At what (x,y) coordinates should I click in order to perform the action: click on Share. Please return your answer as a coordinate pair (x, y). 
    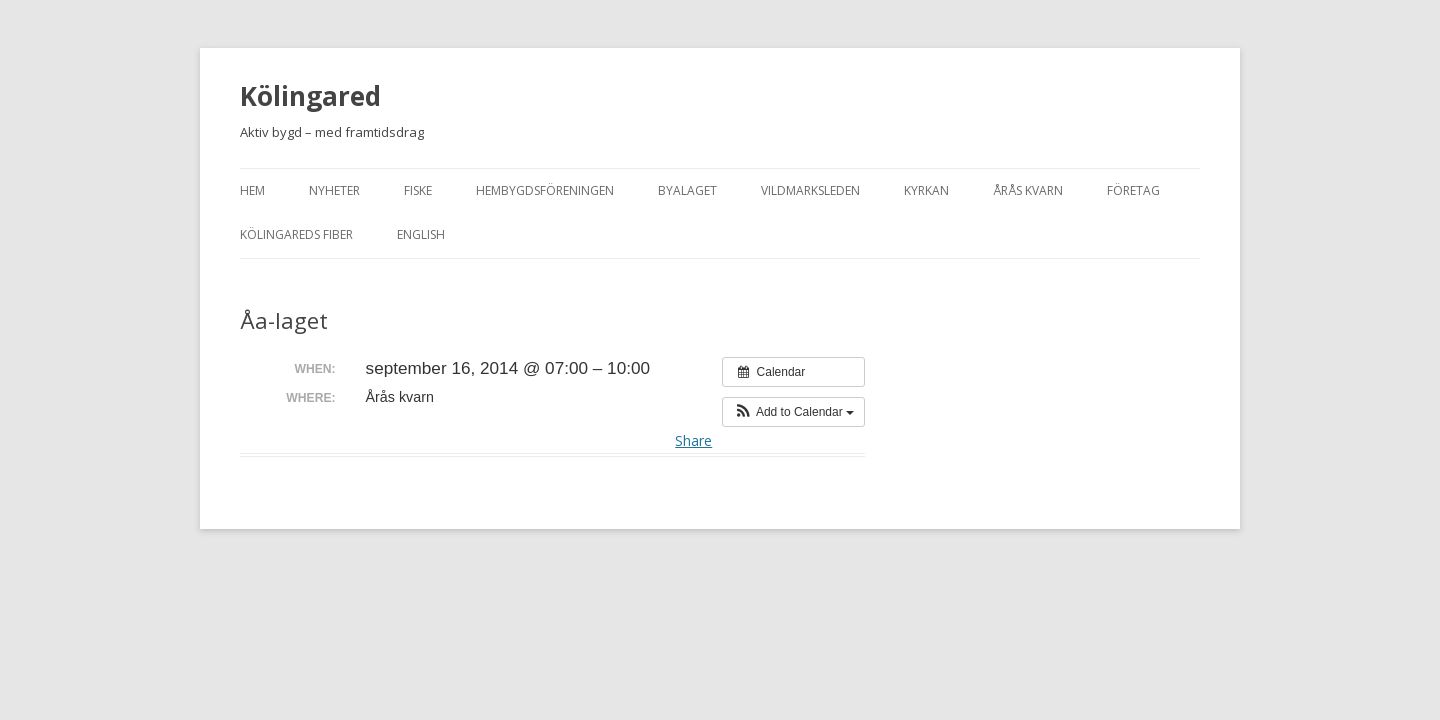
    Looking at the image, I should click on (693, 440).